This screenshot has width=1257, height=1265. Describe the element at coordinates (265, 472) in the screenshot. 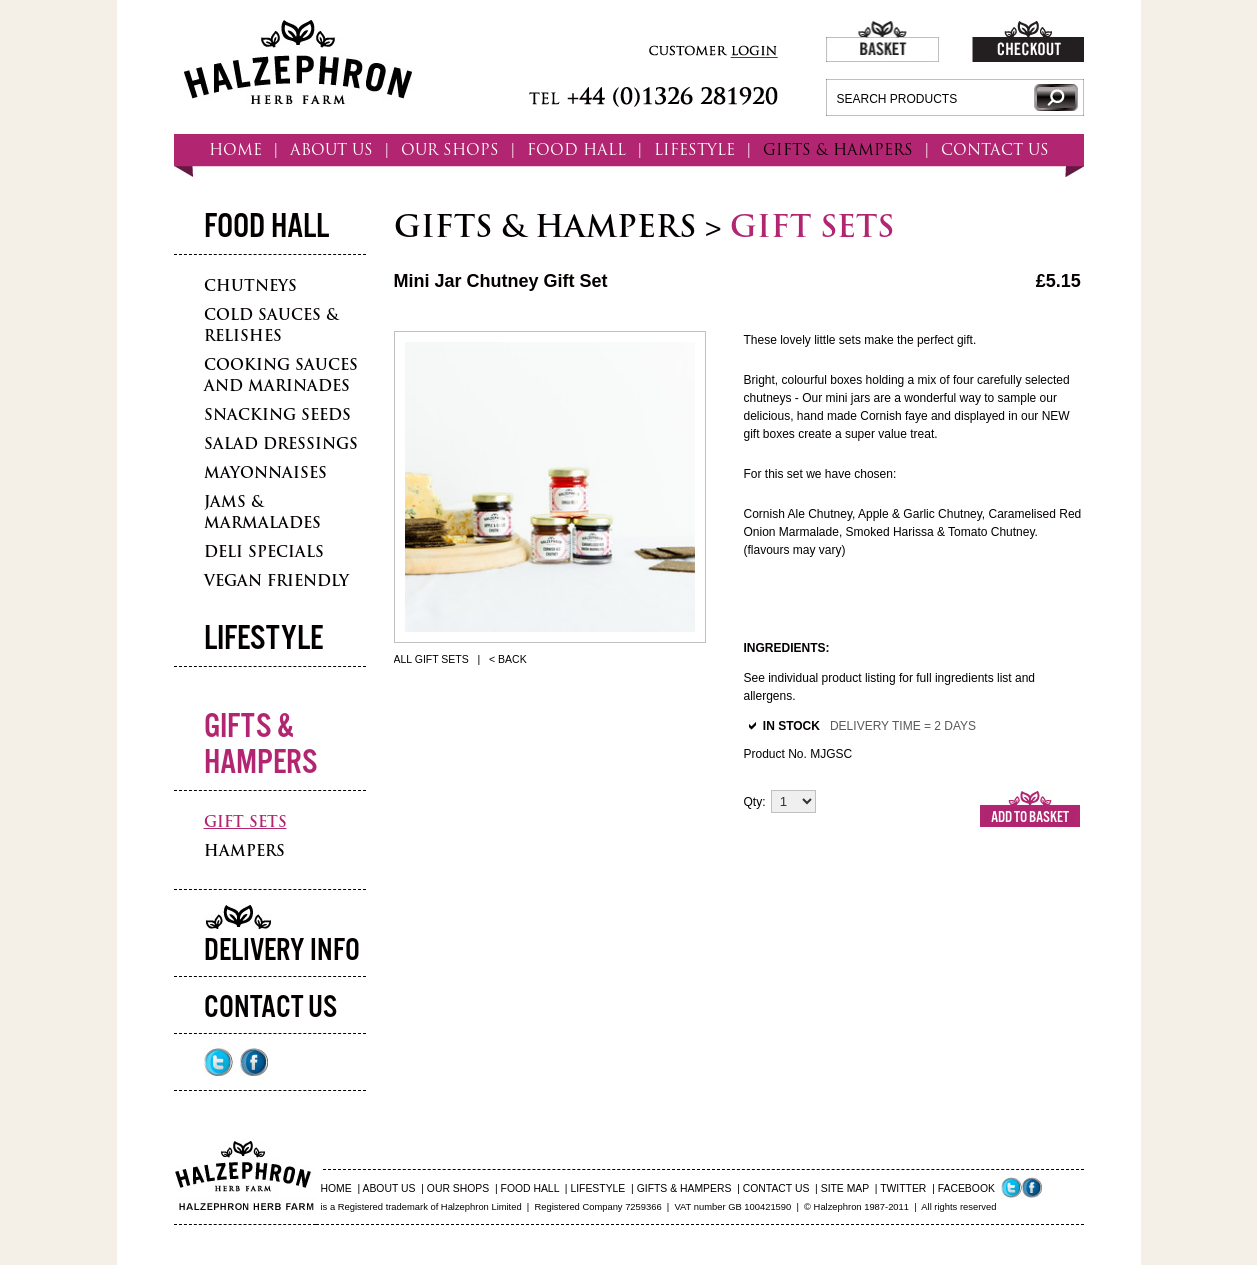

I see `Mayonnaises` at that location.